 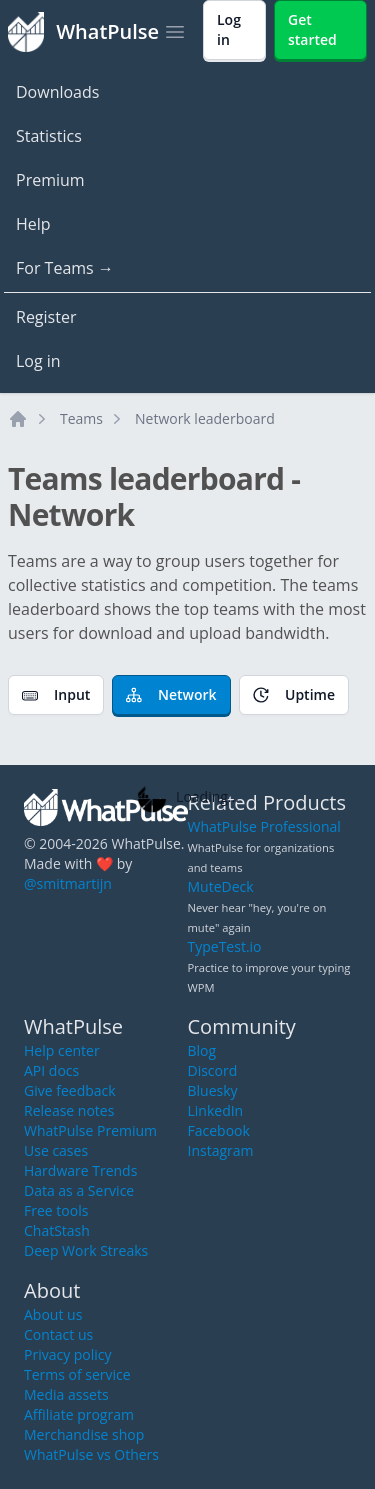 I want to click on Data as a Service, so click(x=79, y=1190).